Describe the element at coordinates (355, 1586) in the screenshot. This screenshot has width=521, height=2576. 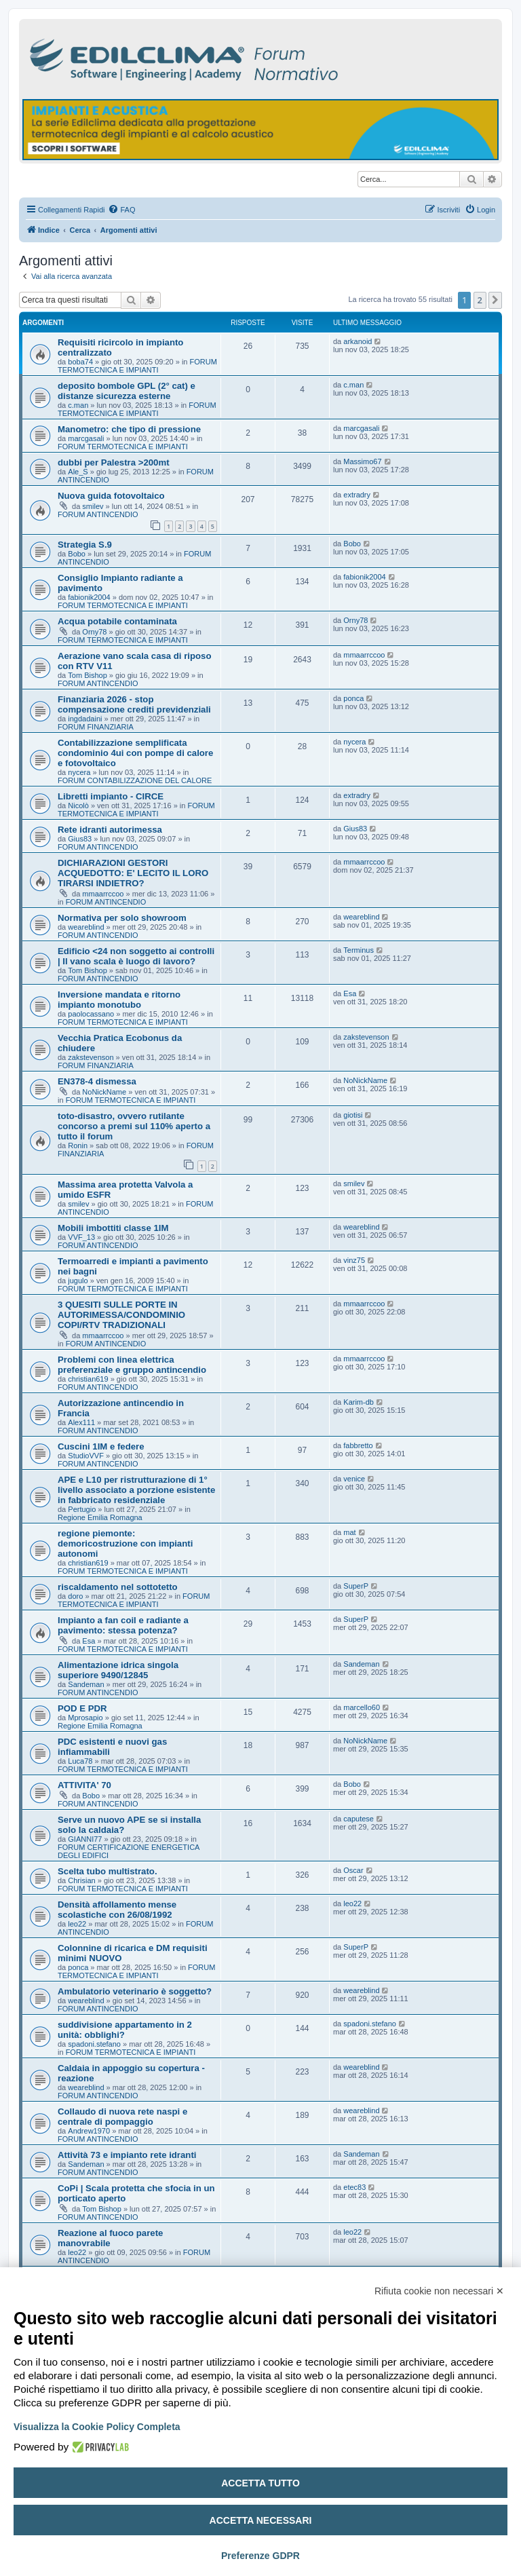
I see `SuperP` at that location.